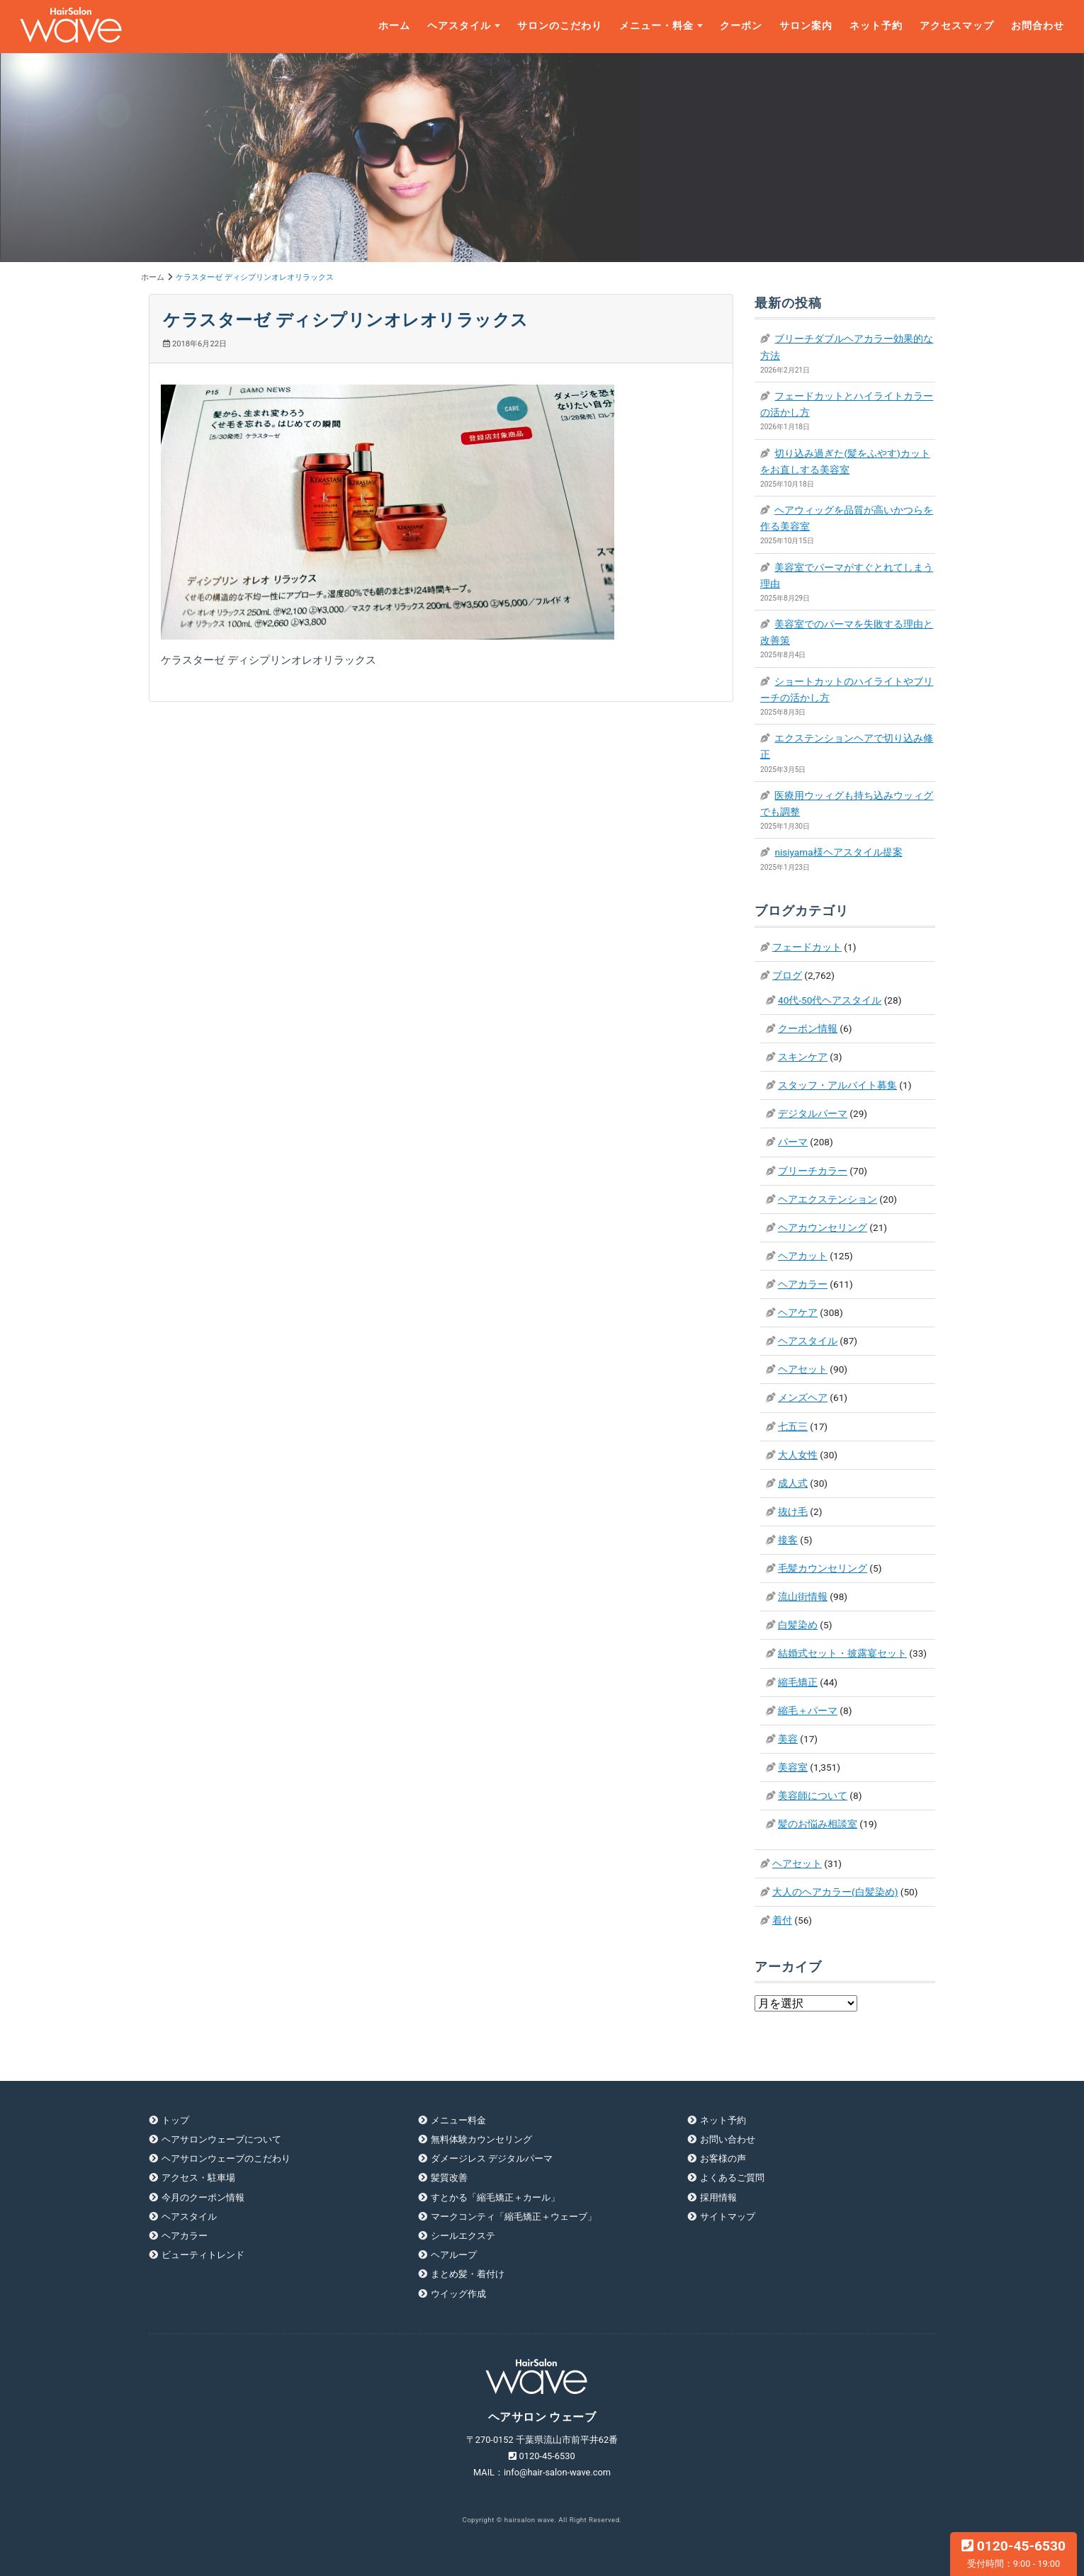  I want to click on 成人式, so click(793, 1483).